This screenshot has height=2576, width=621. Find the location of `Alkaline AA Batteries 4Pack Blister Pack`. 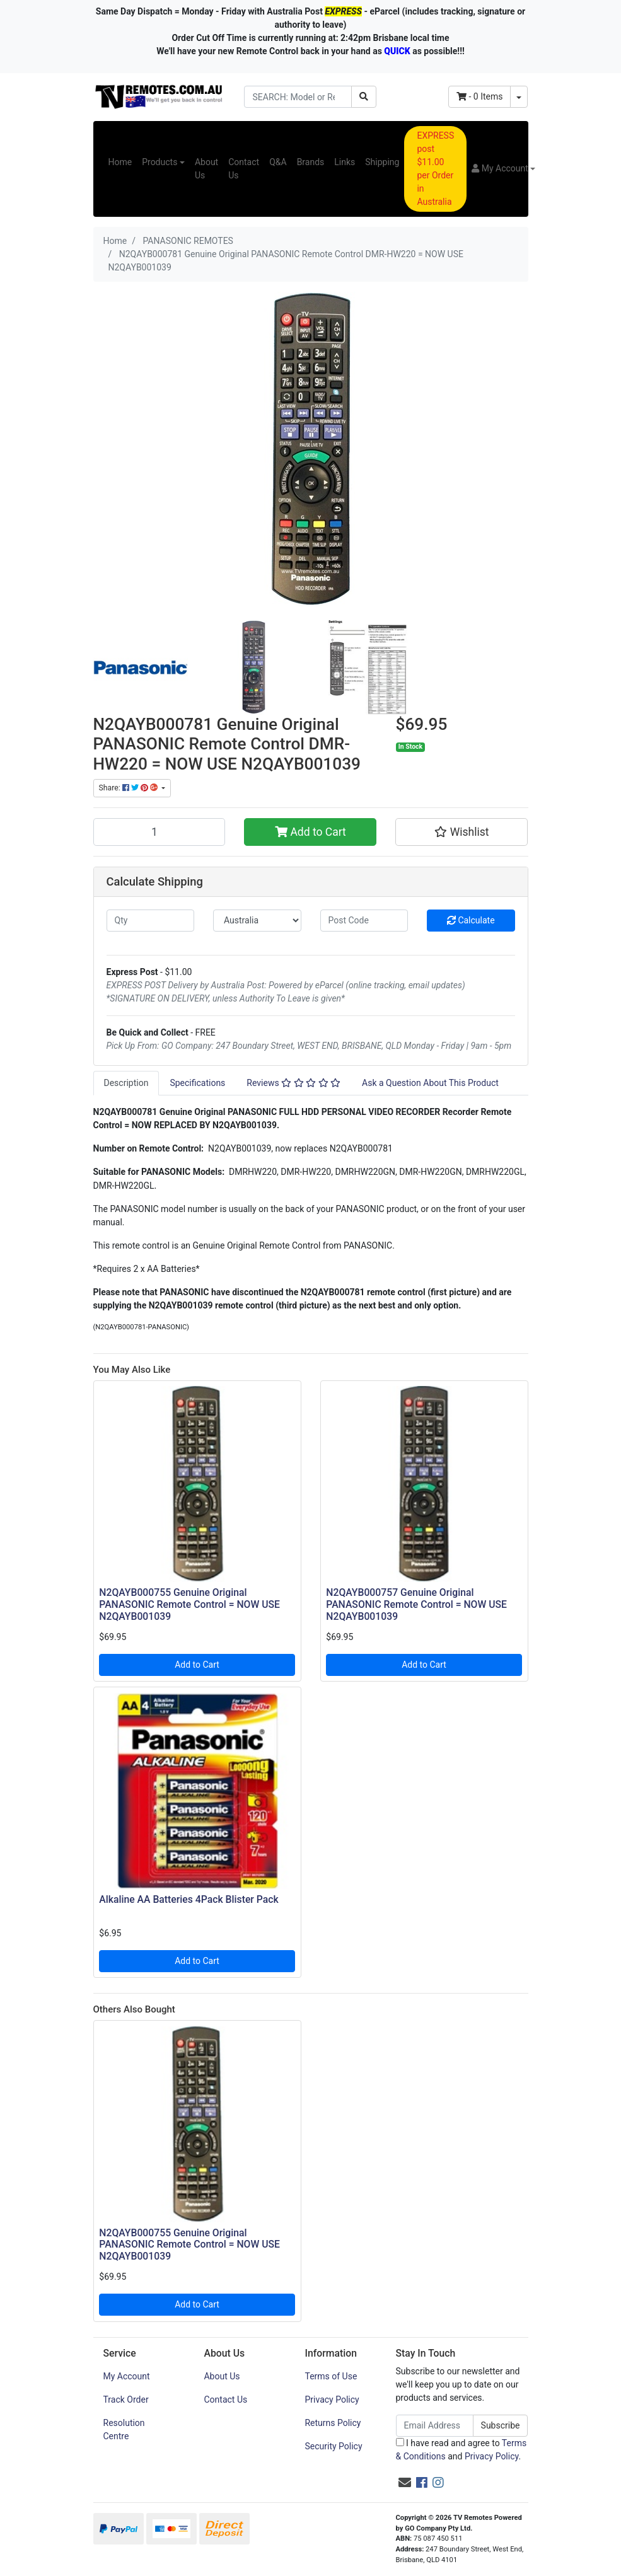

Alkaline AA Batteries 4Pack Blister Pack is located at coordinates (188, 1899).